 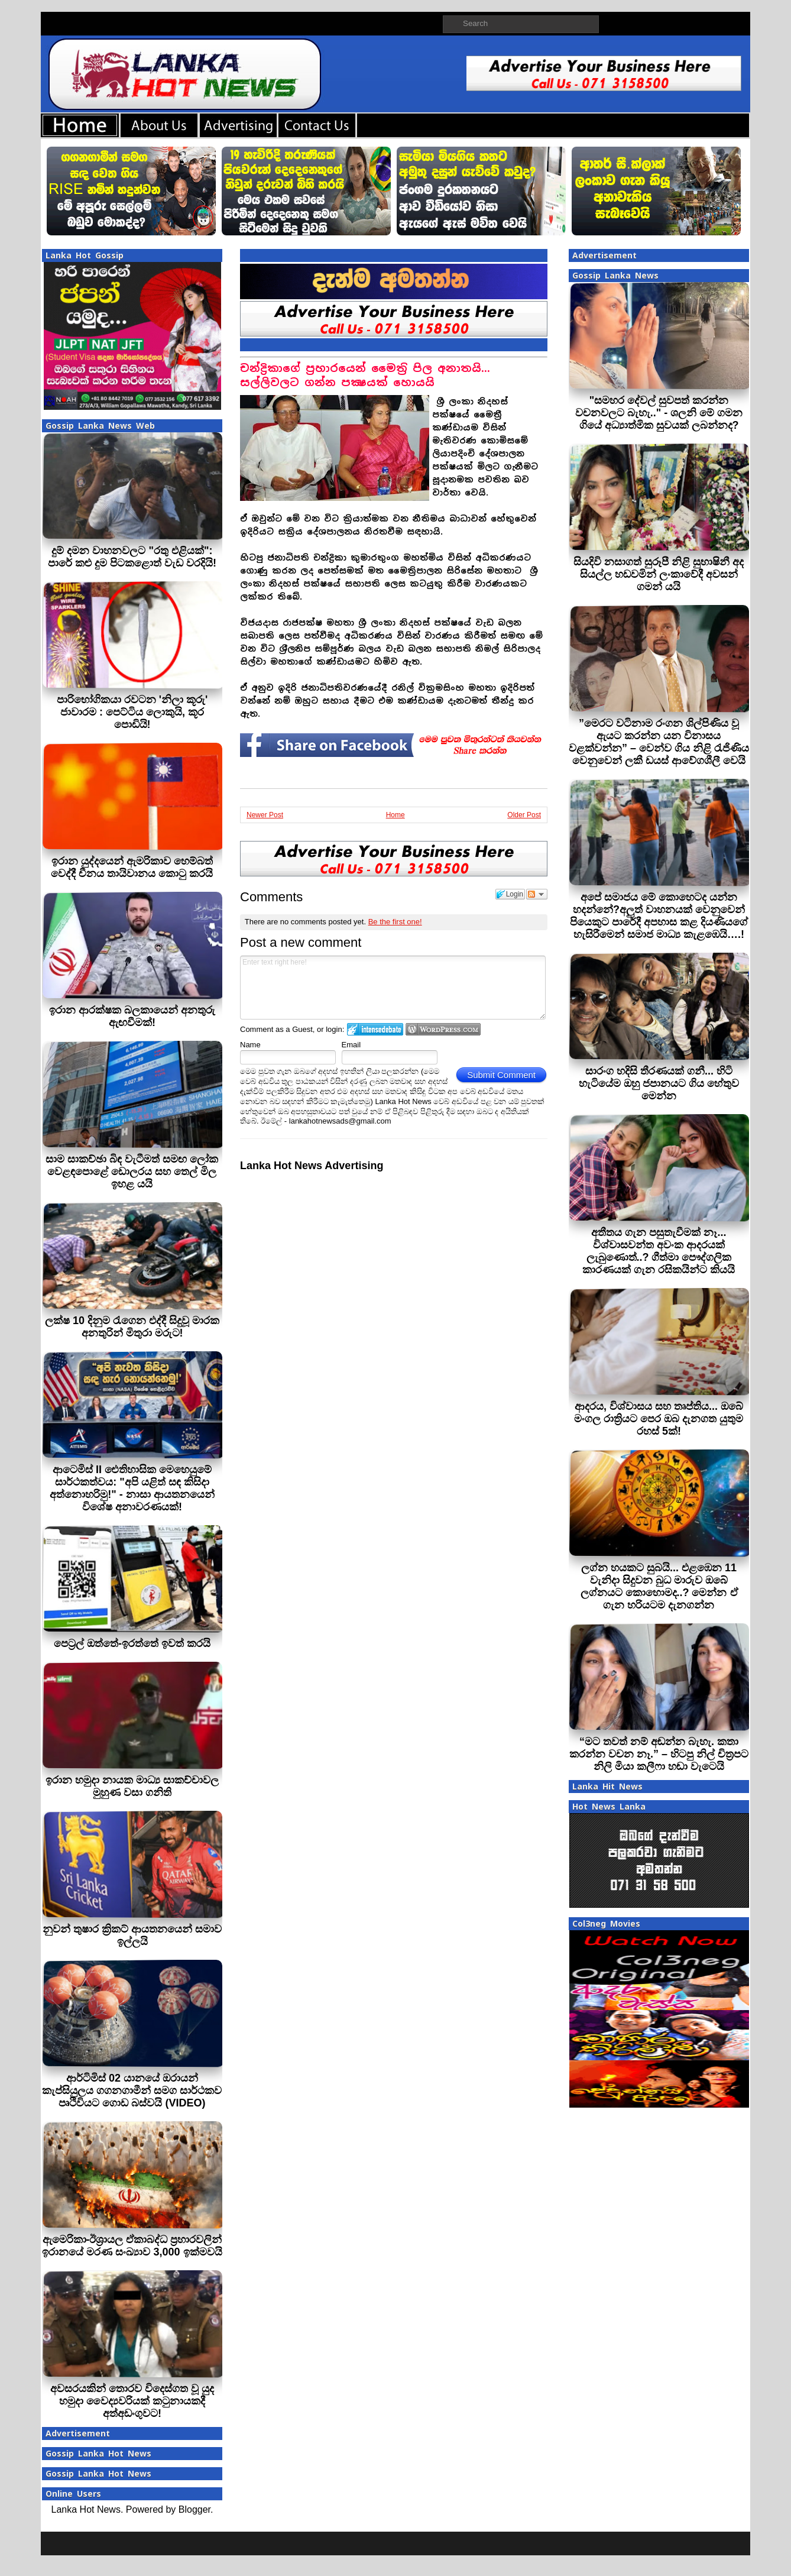 I want to click on පෙට‍්‍රල් ඔත්තේ-ඉරත්තේ ඉවත් කරයි, so click(x=132, y=1643).